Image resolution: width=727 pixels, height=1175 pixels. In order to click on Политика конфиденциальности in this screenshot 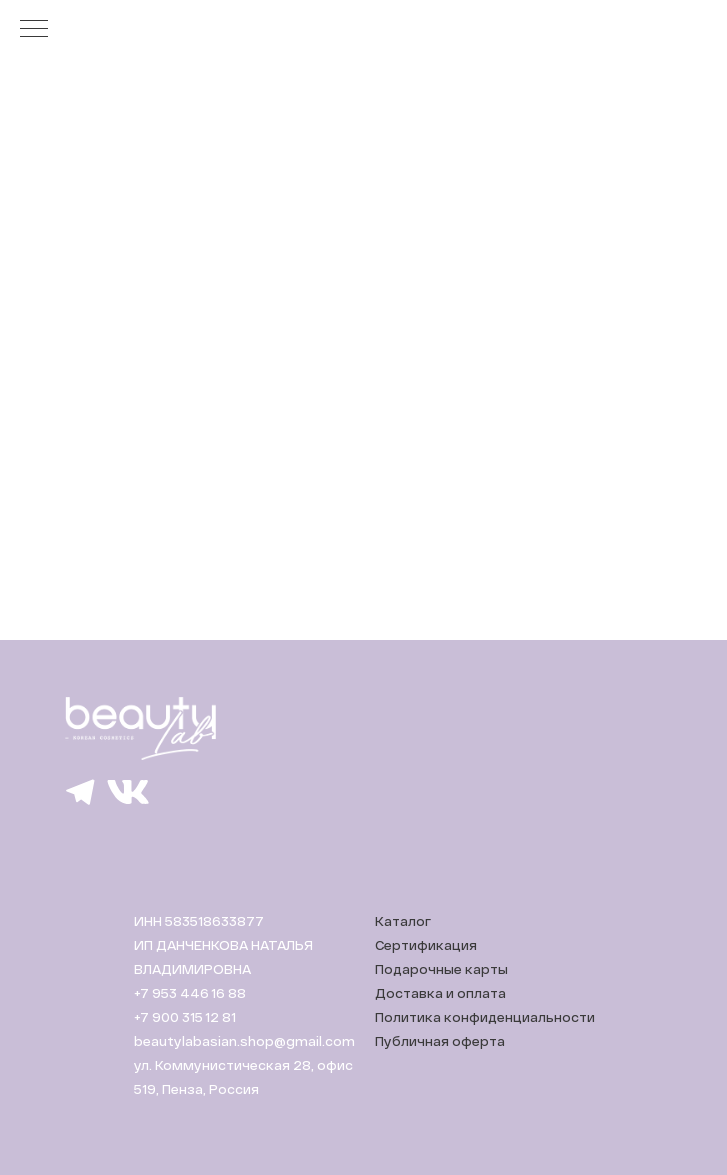, I will do `click(485, 1017)`.